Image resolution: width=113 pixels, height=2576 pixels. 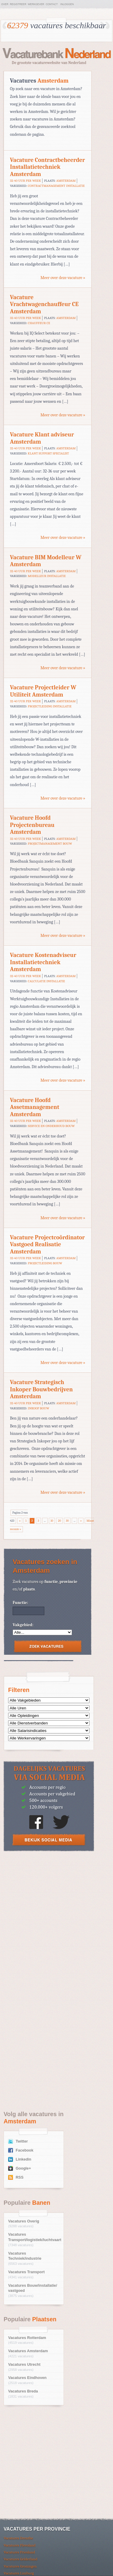 What do you see at coordinates (20, 2566) in the screenshot?
I see `Vacatures Groningen` at bounding box center [20, 2566].